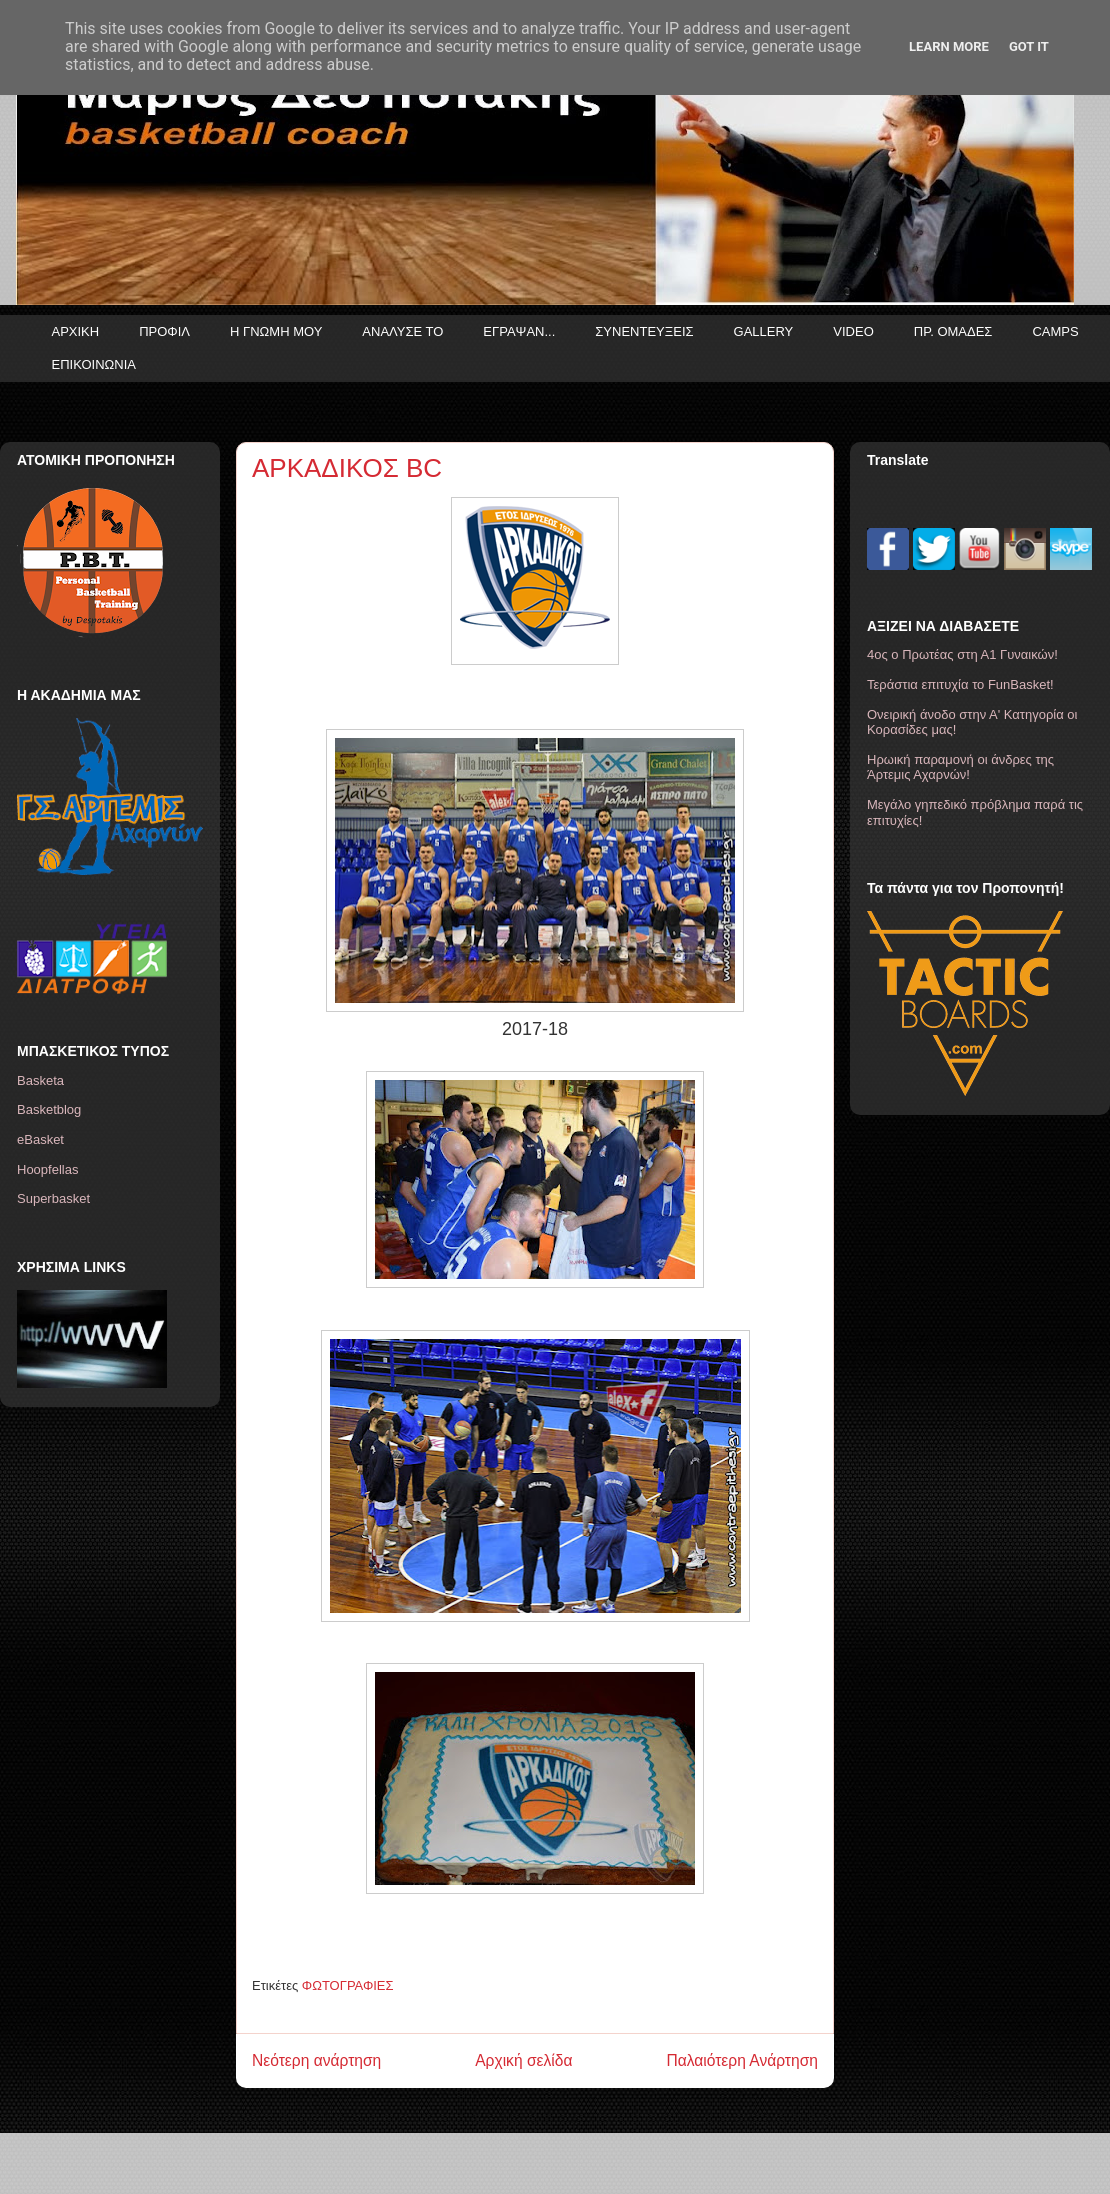  What do you see at coordinates (76, 331) in the screenshot?
I see `ΑΡΧΙΚΗ` at bounding box center [76, 331].